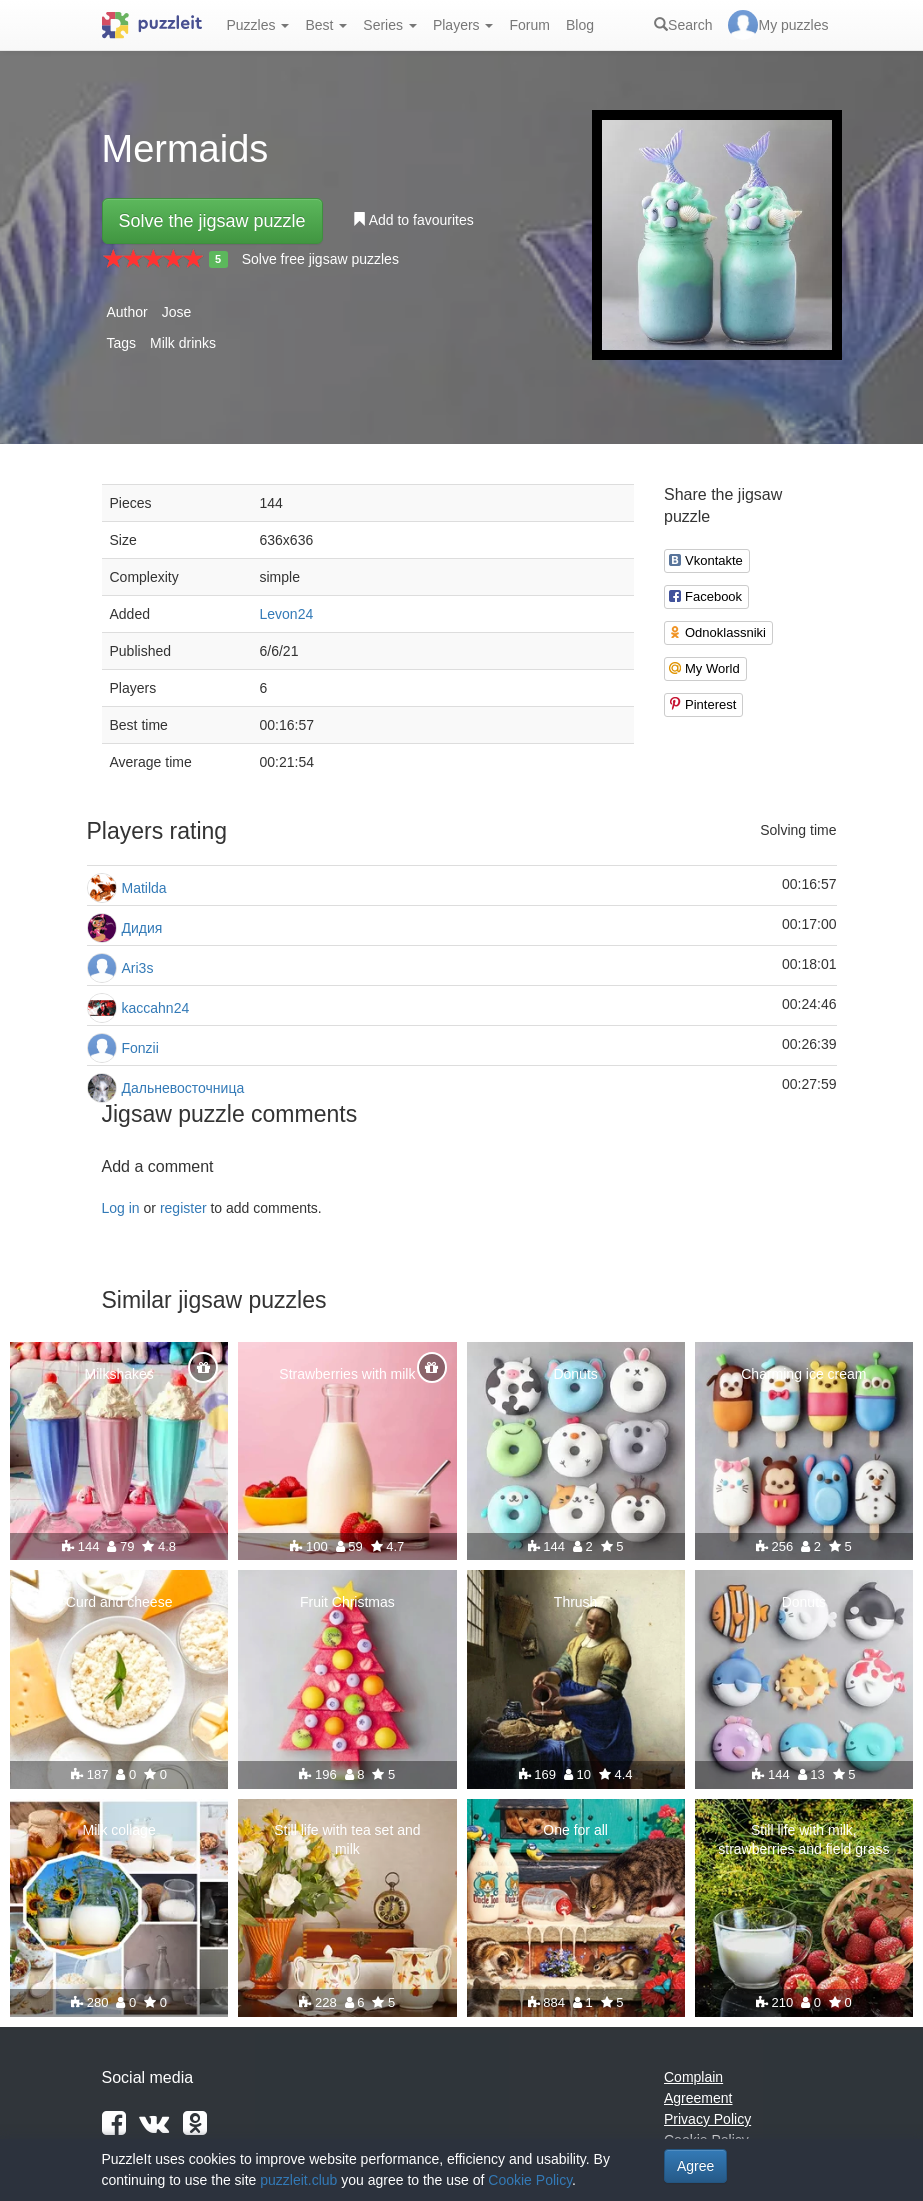 The width and height of the screenshot is (923, 2201). I want to click on Дальневосточница, so click(183, 1088).